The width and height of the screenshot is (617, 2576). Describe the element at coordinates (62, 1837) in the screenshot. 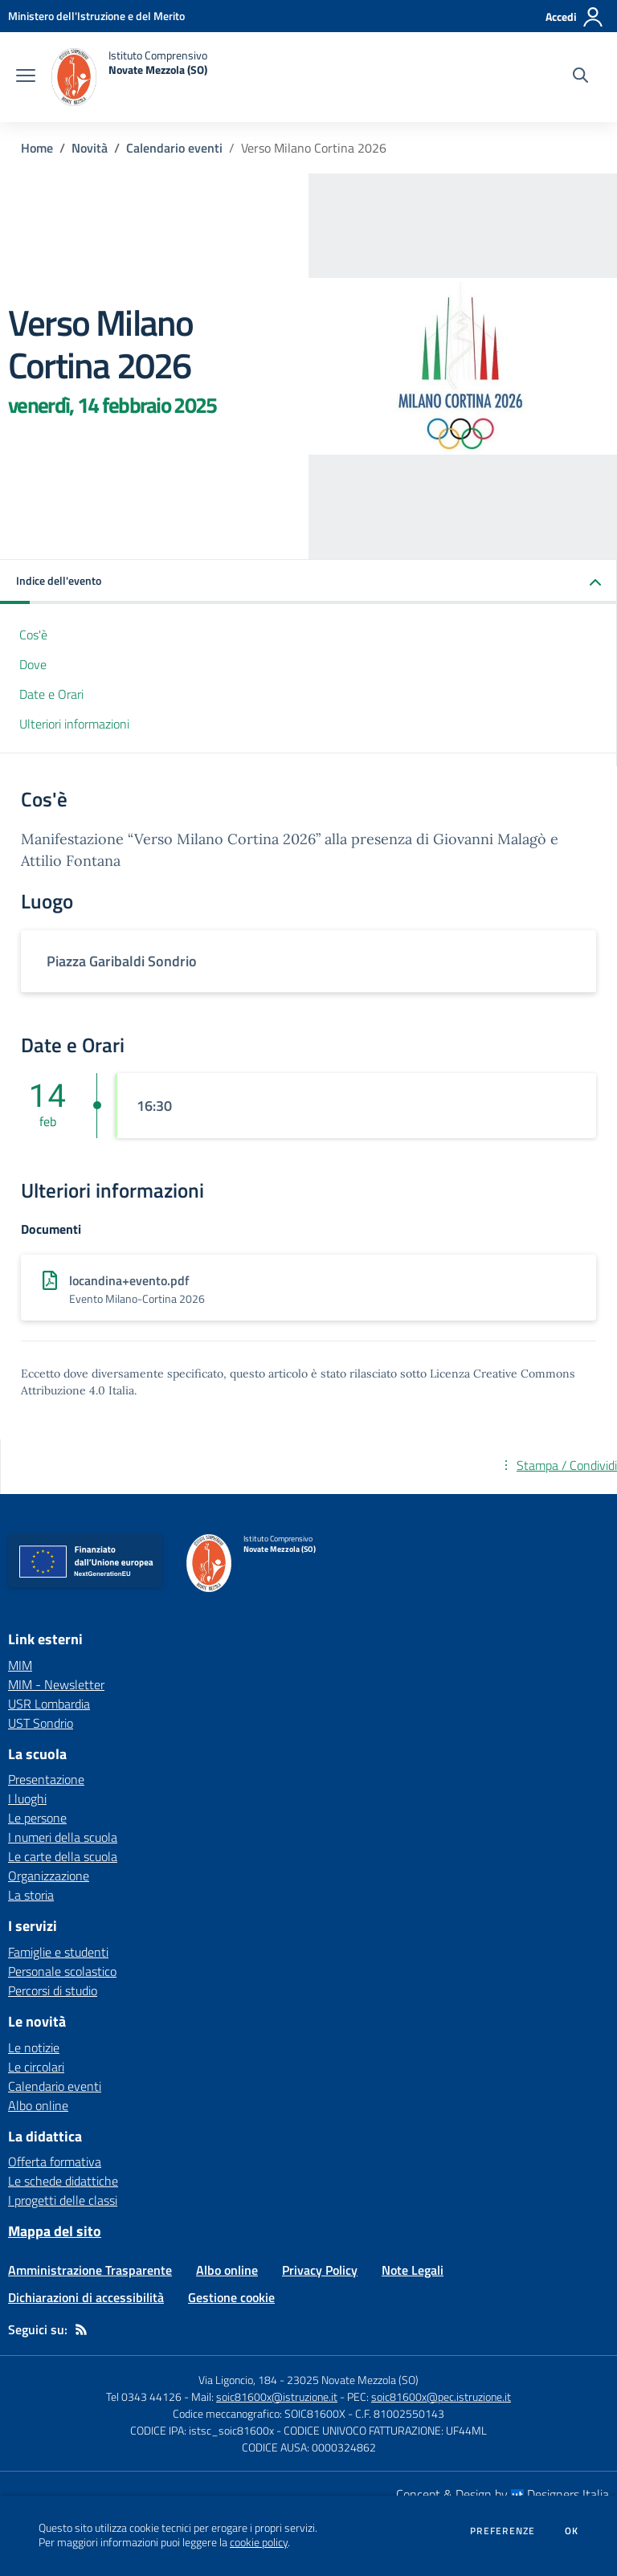

I see `I numeri della scuola` at that location.